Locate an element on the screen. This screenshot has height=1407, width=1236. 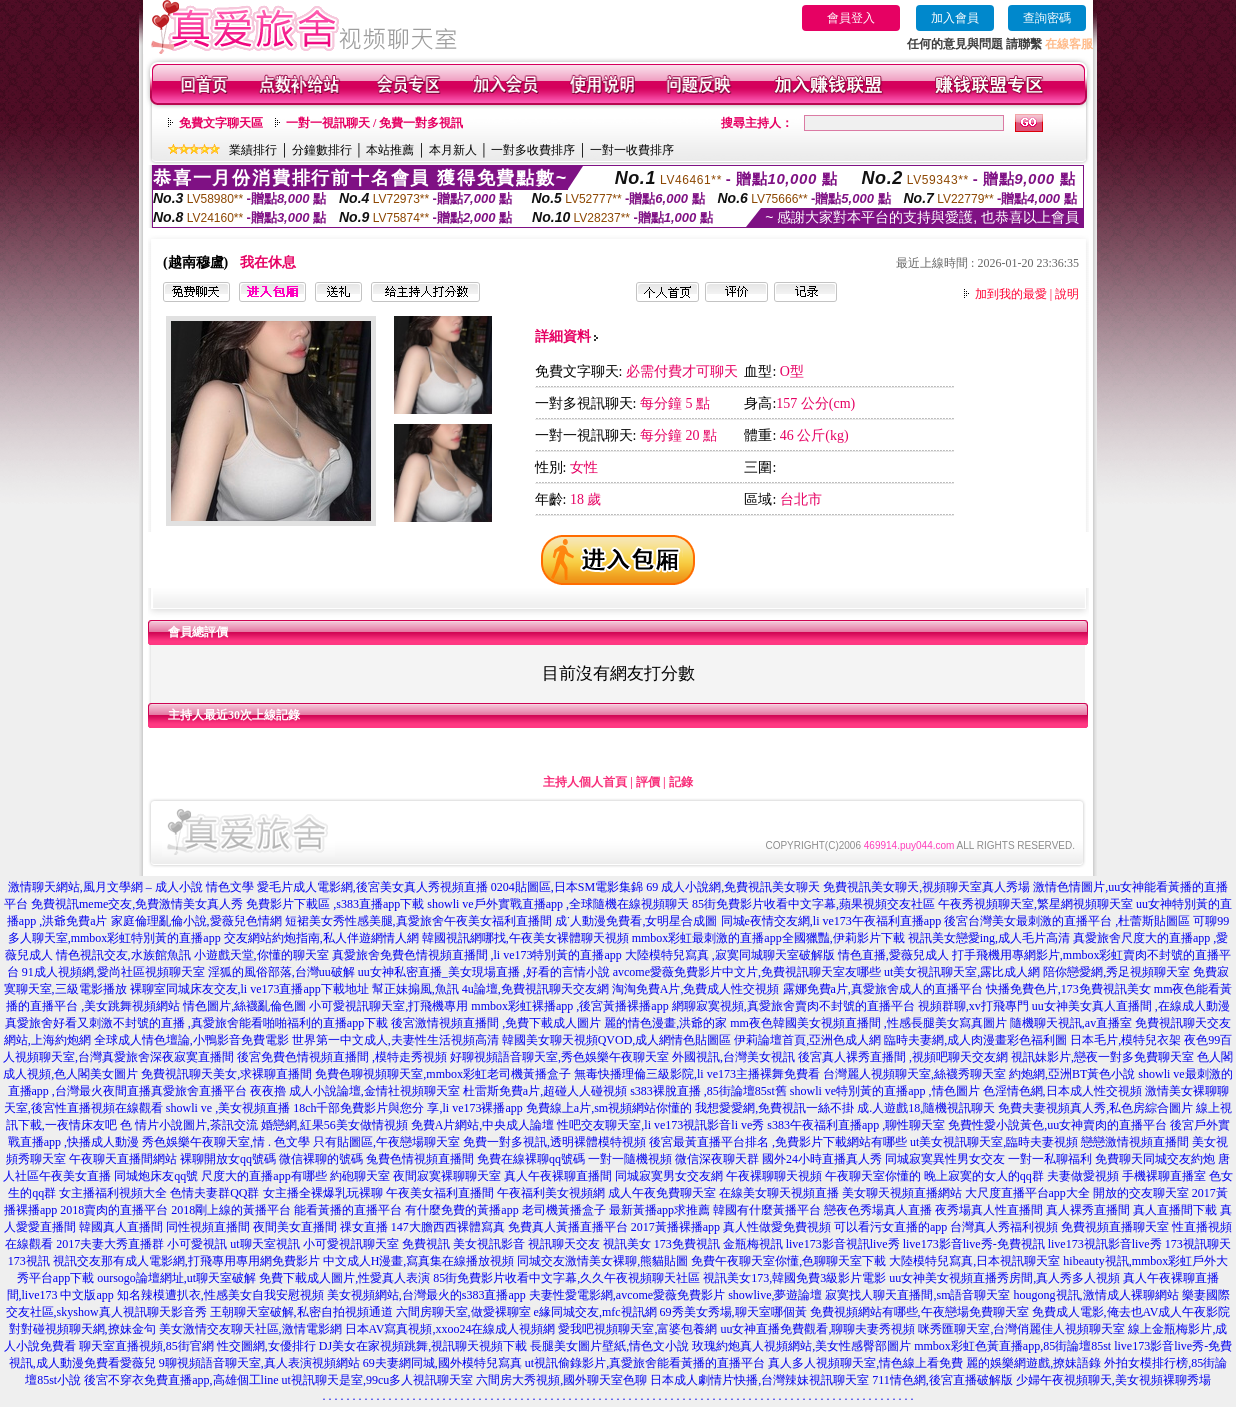
免費視頻直播聊天室 is located at coordinates (1115, 1227).